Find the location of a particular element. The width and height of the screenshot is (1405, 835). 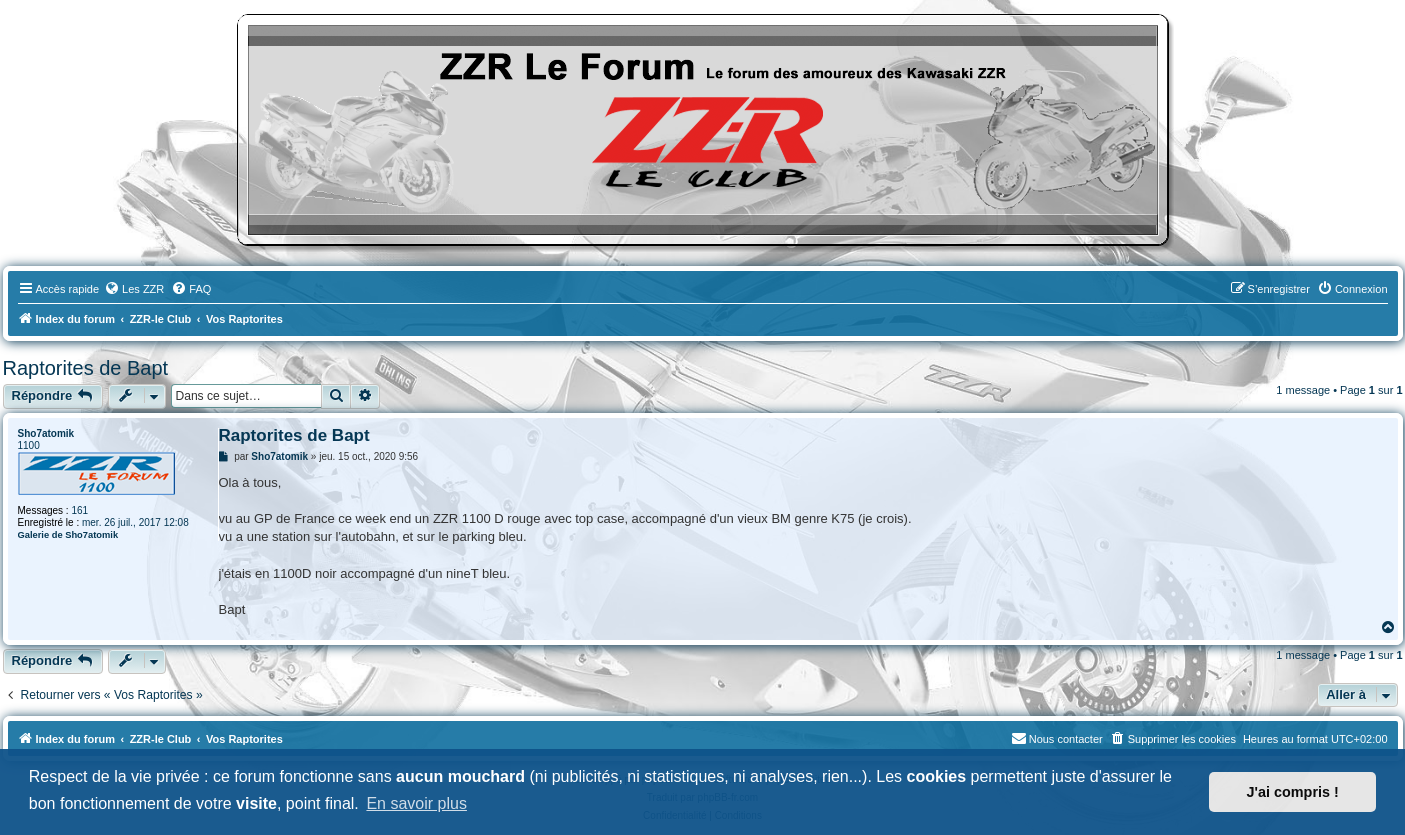

Raptorites de Bapt is located at coordinates (86, 368).